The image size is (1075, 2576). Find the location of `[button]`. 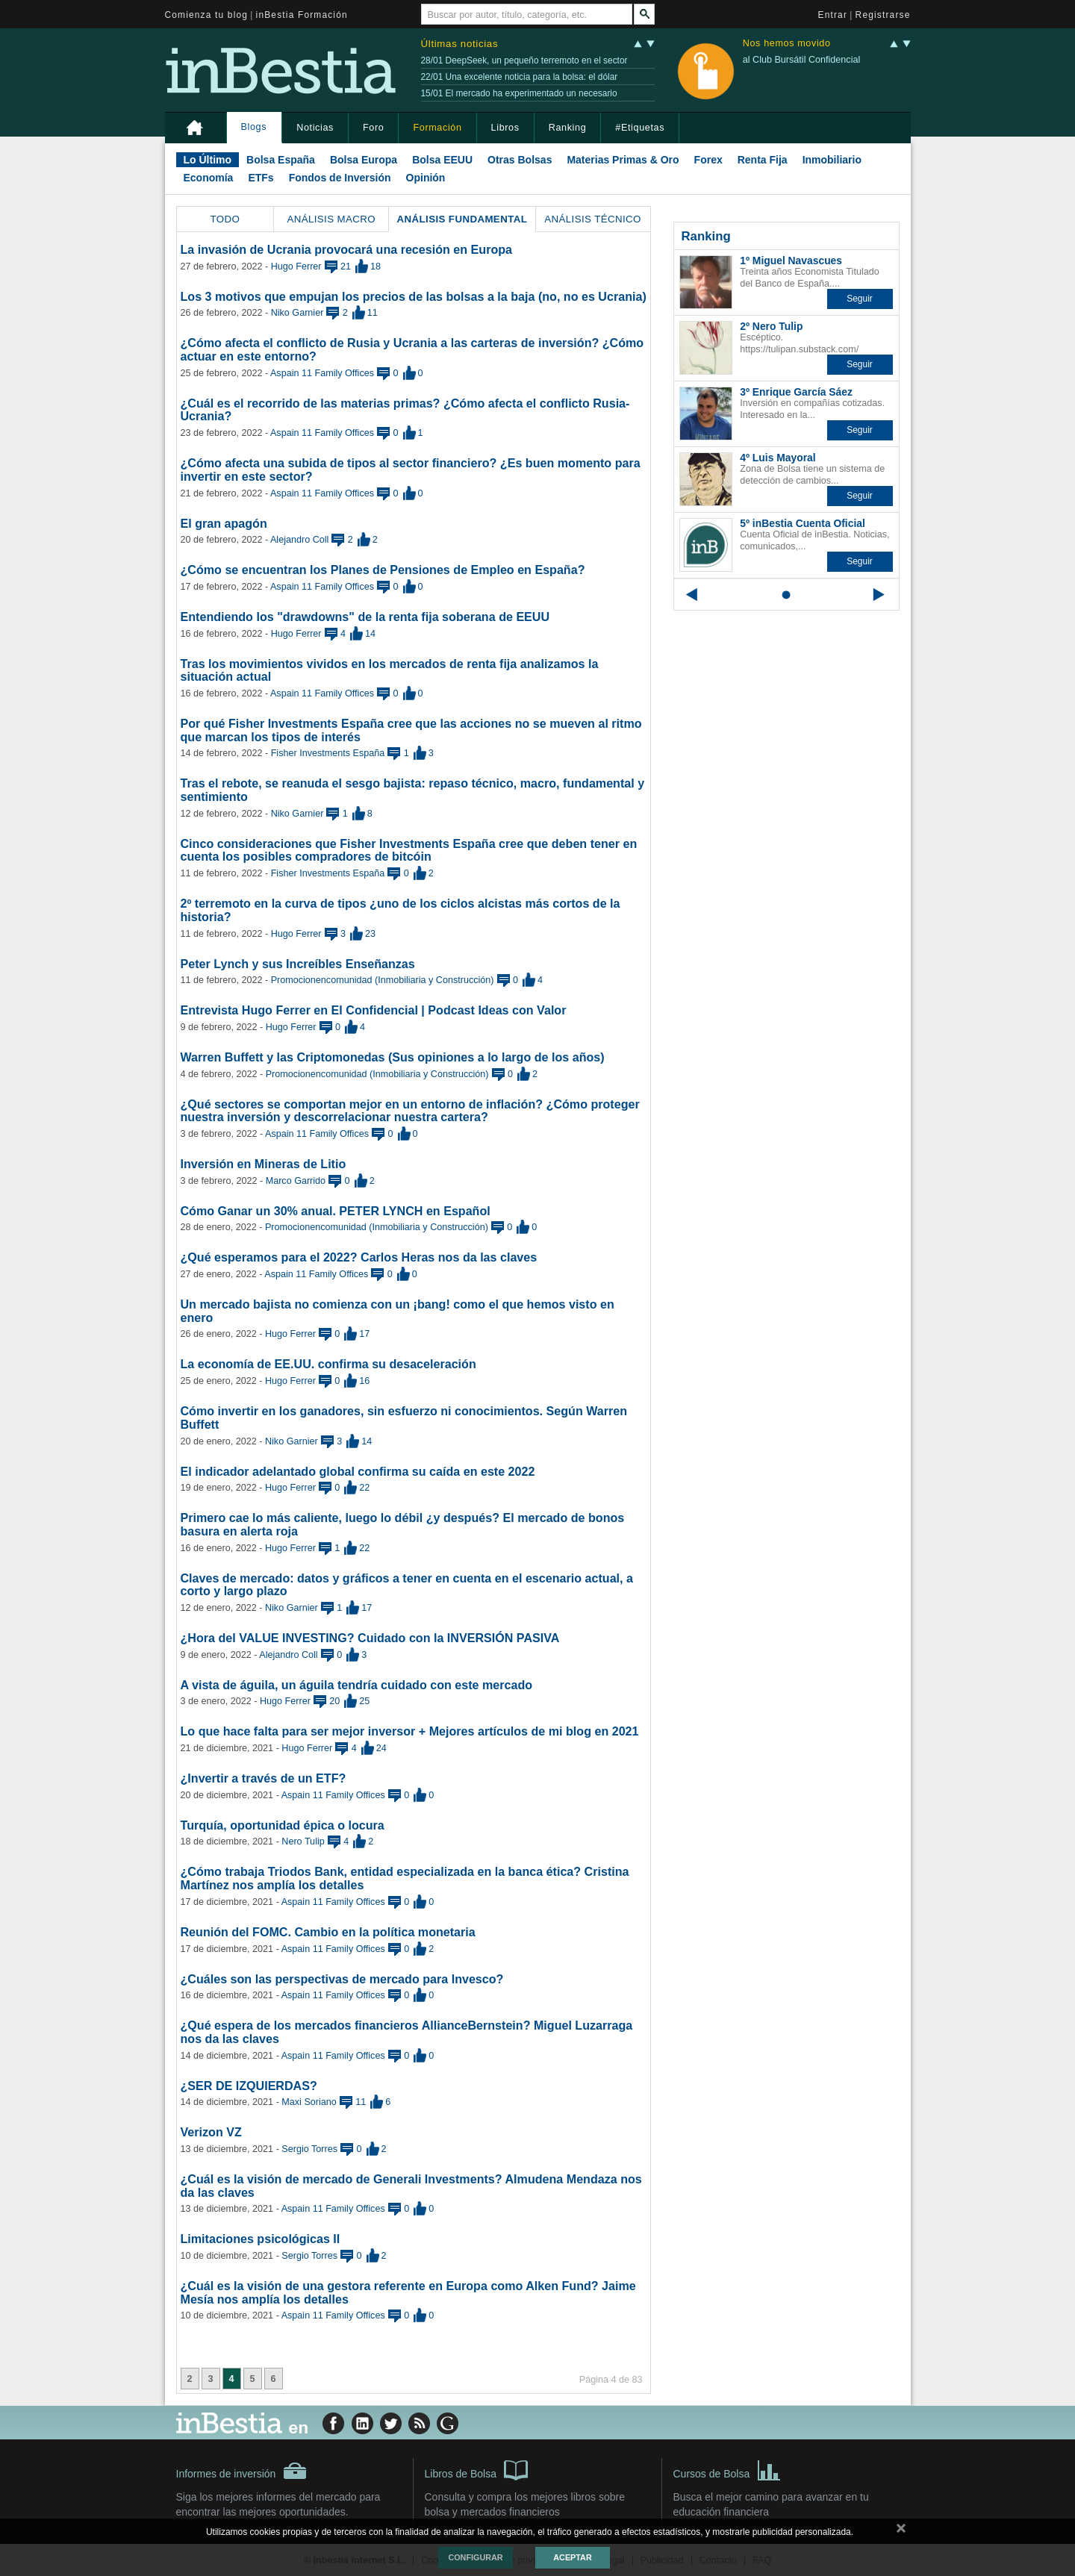

[button] is located at coordinates (860, 299).